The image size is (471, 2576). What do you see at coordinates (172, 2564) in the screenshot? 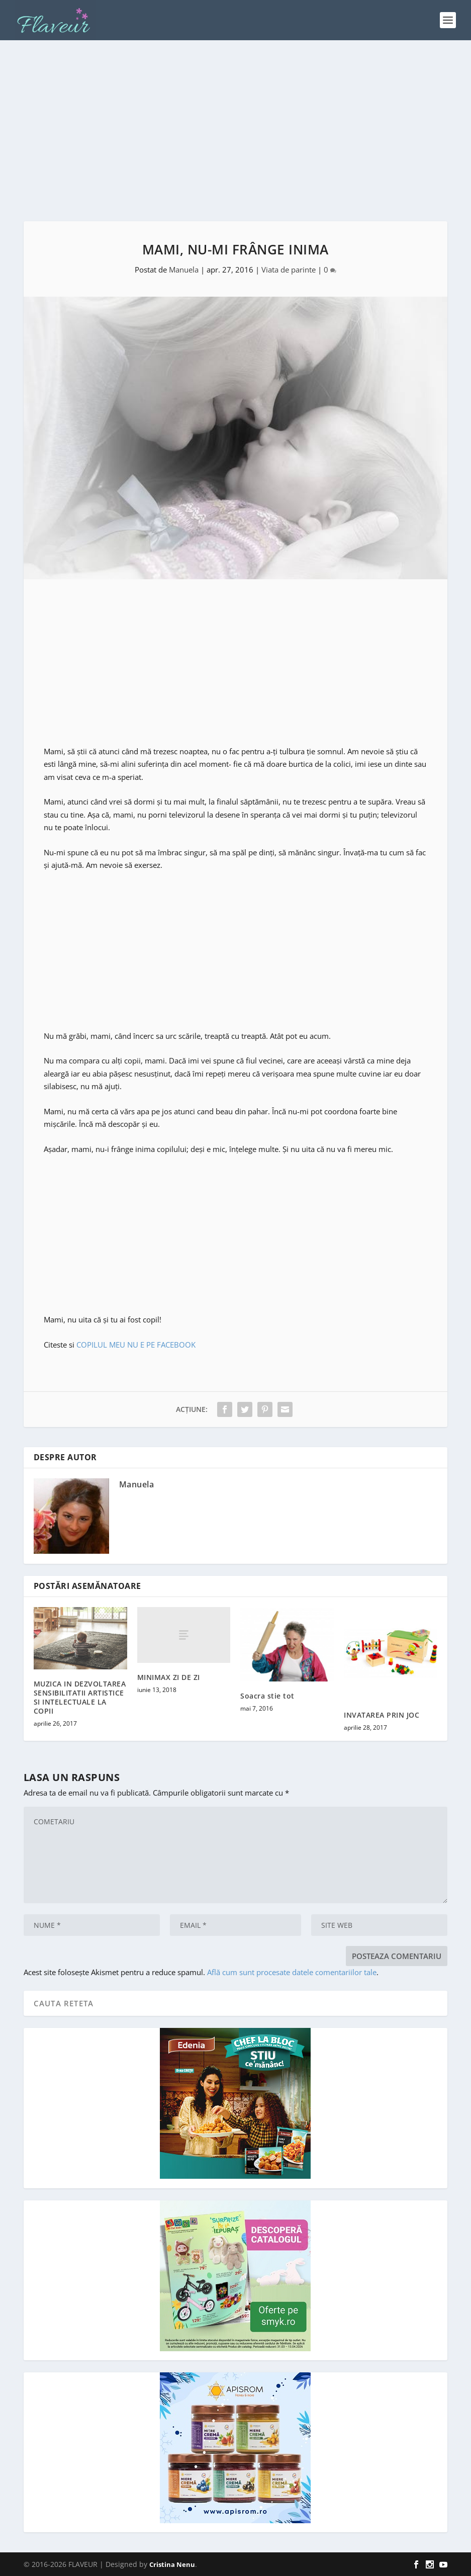
I see `Cristina Nenu` at bounding box center [172, 2564].